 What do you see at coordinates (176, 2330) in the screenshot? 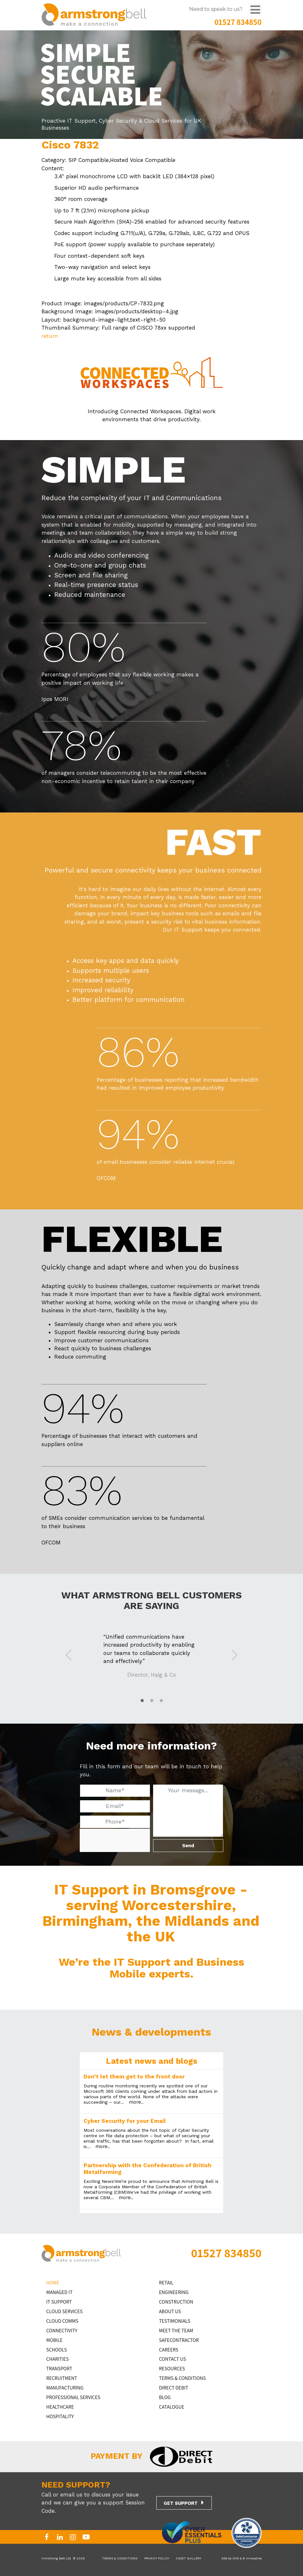
I see `MEET THE TEAM` at bounding box center [176, 2330].